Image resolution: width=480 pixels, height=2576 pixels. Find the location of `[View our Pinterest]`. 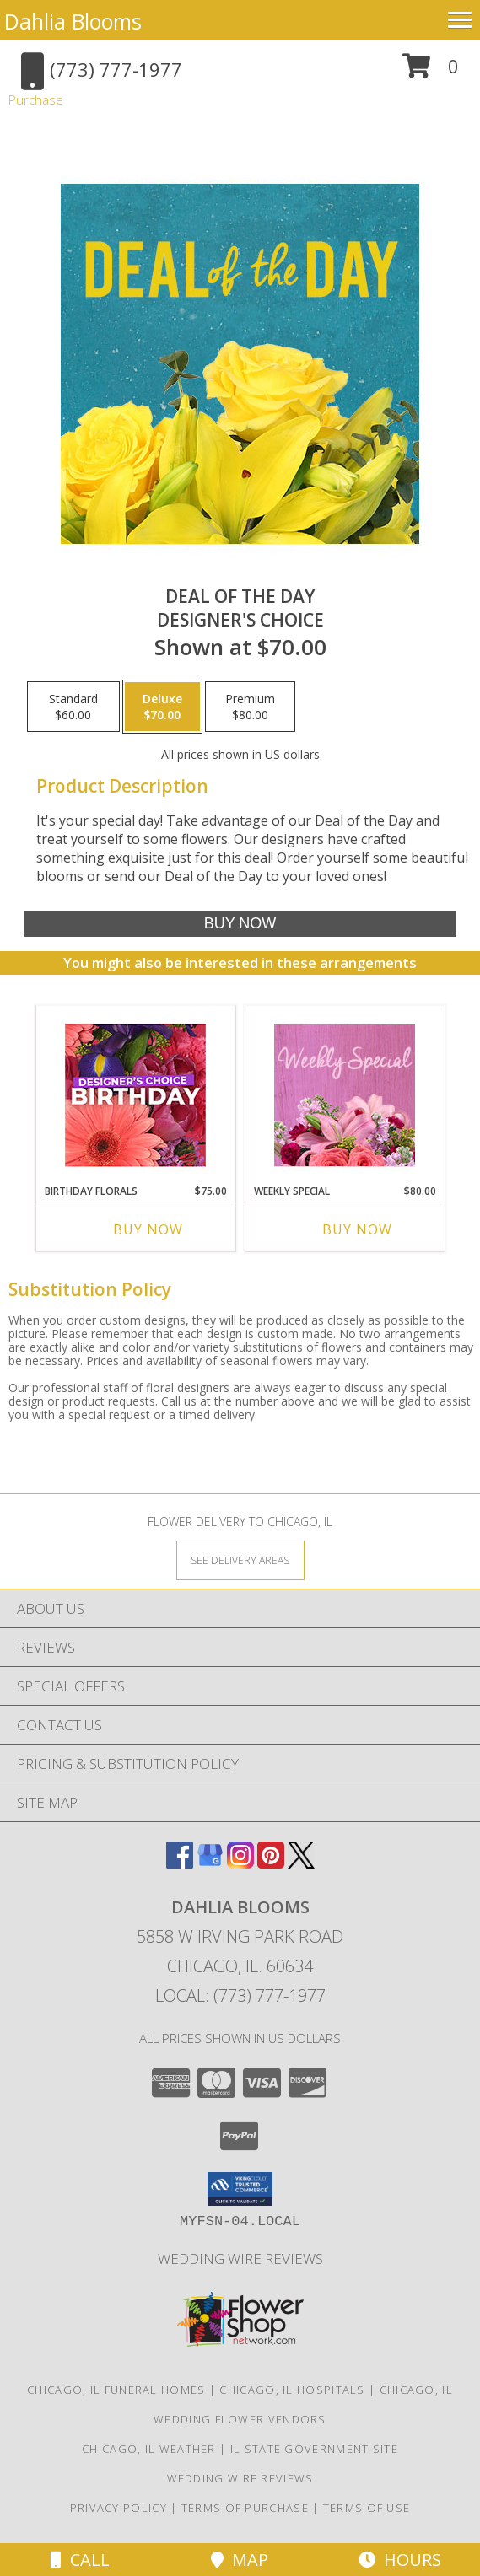

[View our Pinterest] is located at coordinates (270, 1863).